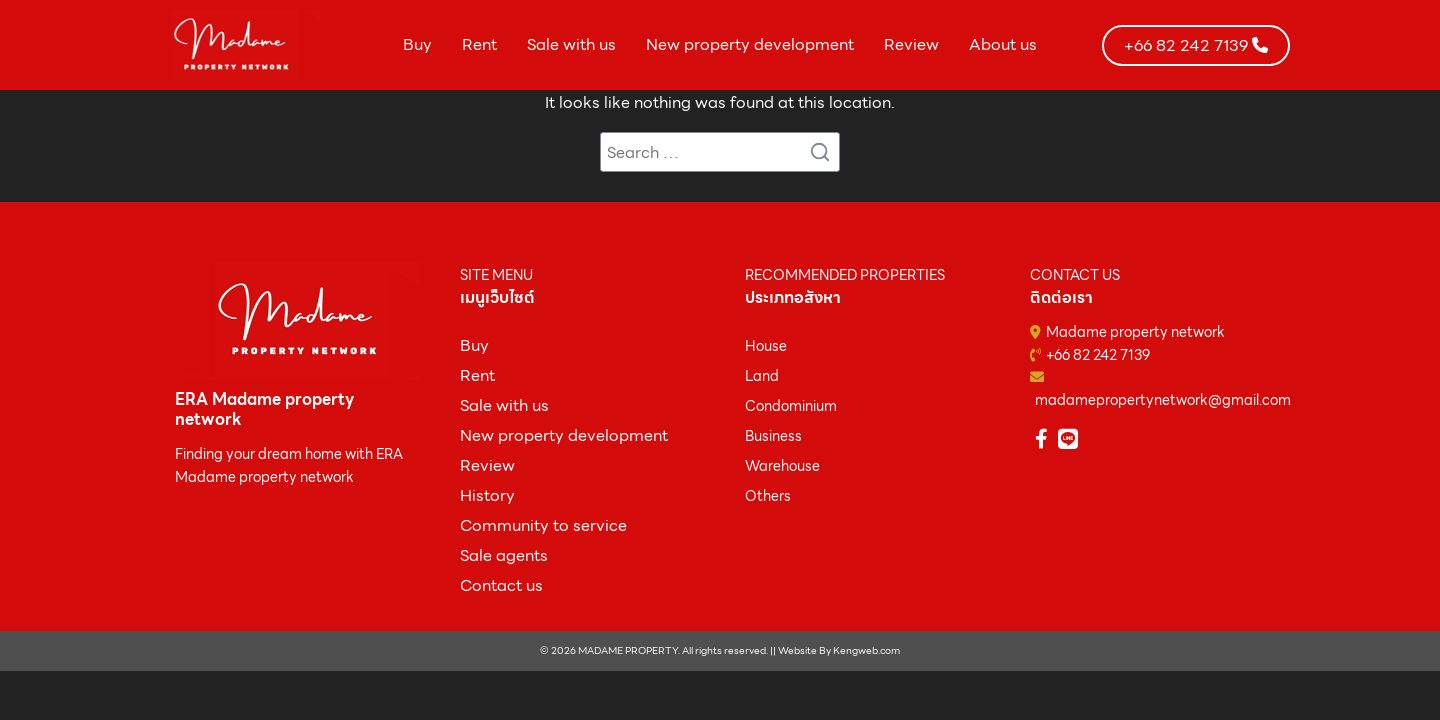 Image resolution: width=1440 pixels, height=720 pixels. What do you see at coordinates (773, 436) in the screenshot?
I see `Business` at bounding box center [773, 436].